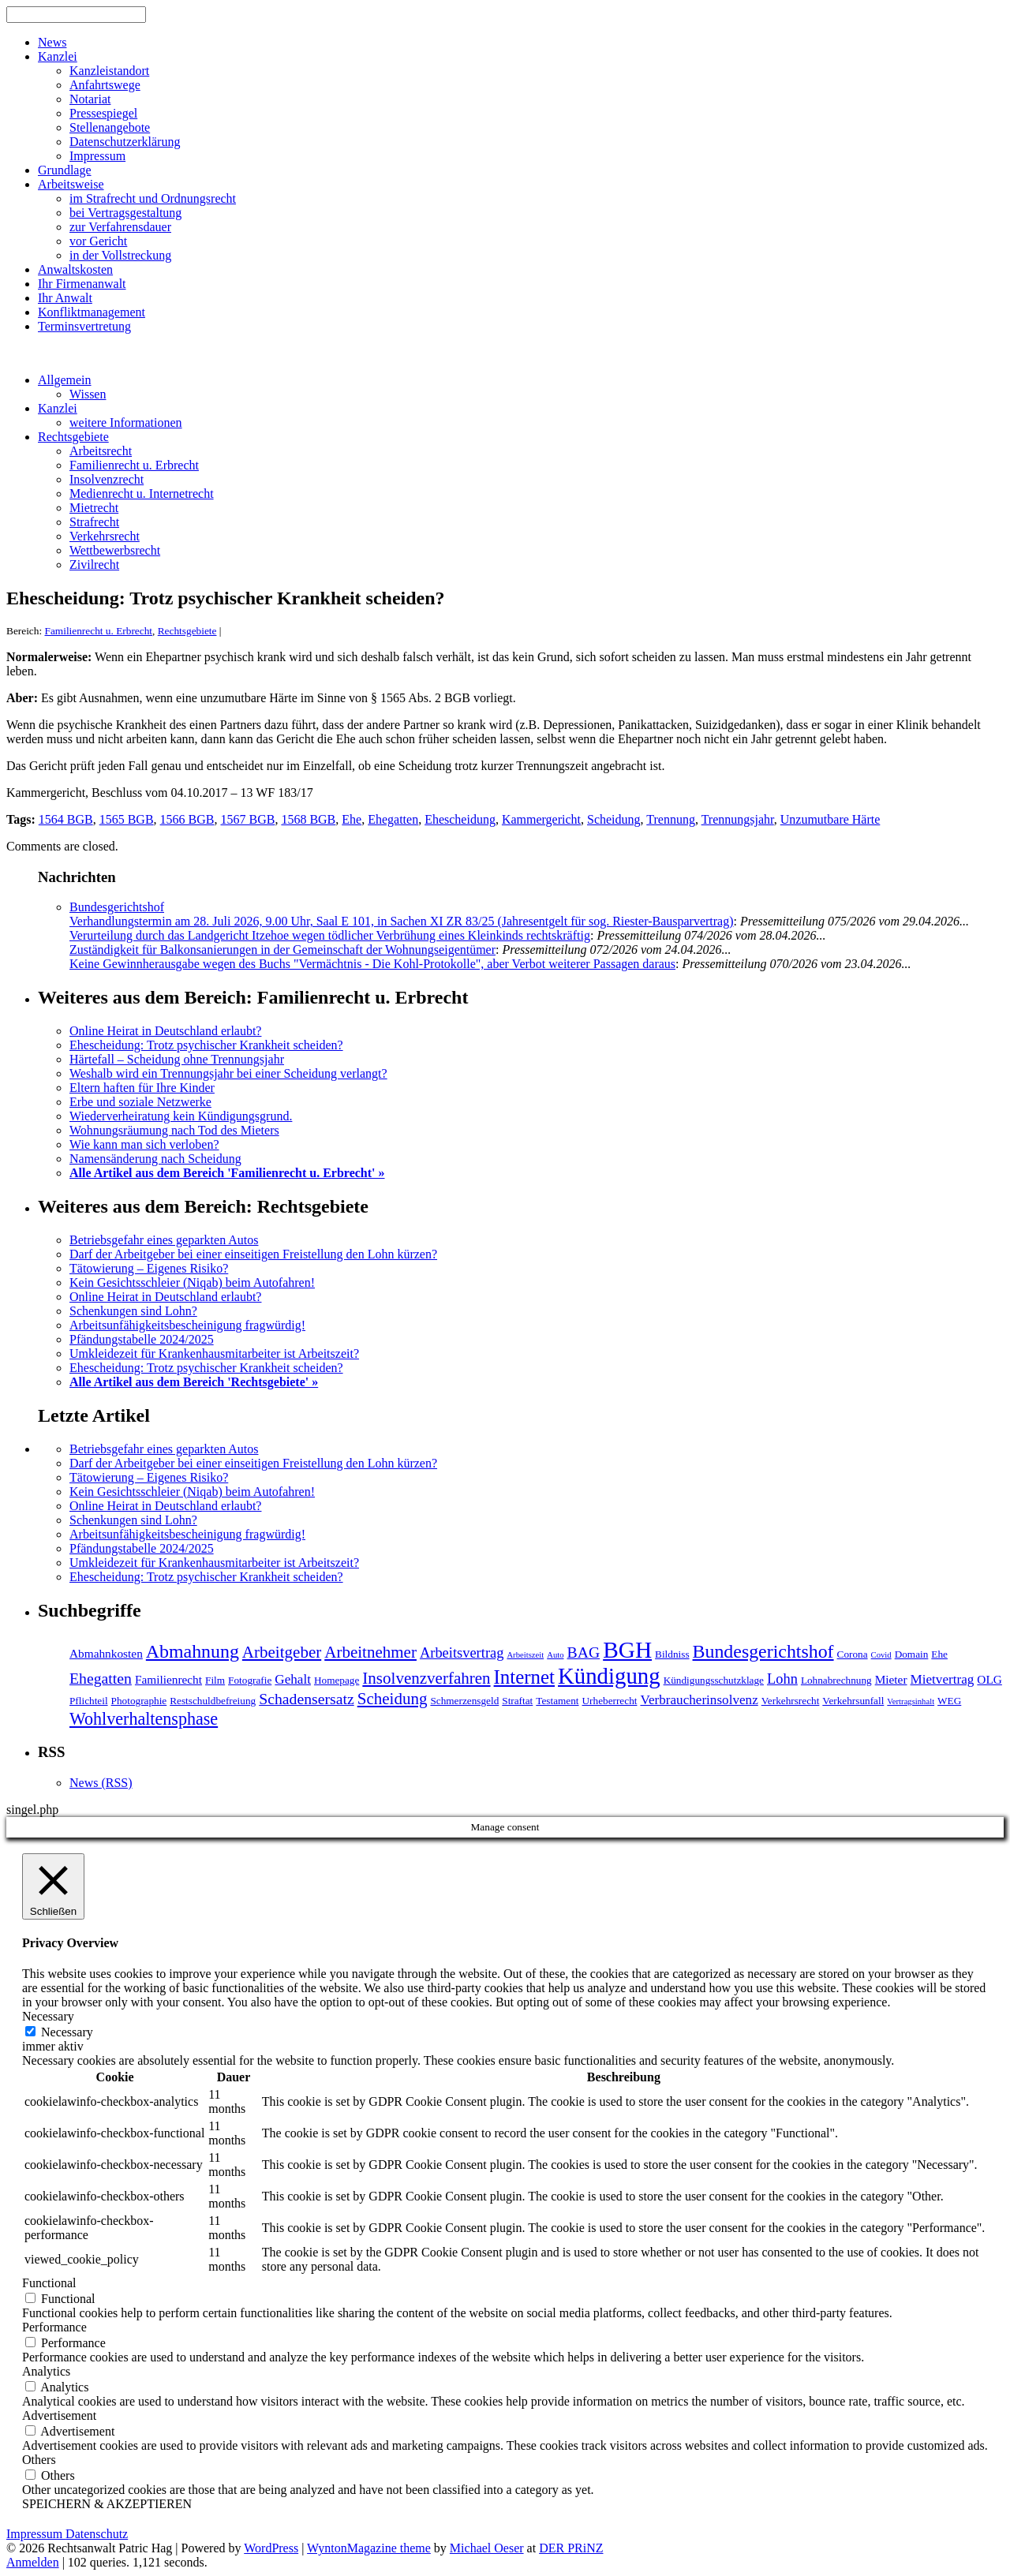 The image size is (1010, 2576). I want to click on Datenschutzerklärung, so click(124, 141).